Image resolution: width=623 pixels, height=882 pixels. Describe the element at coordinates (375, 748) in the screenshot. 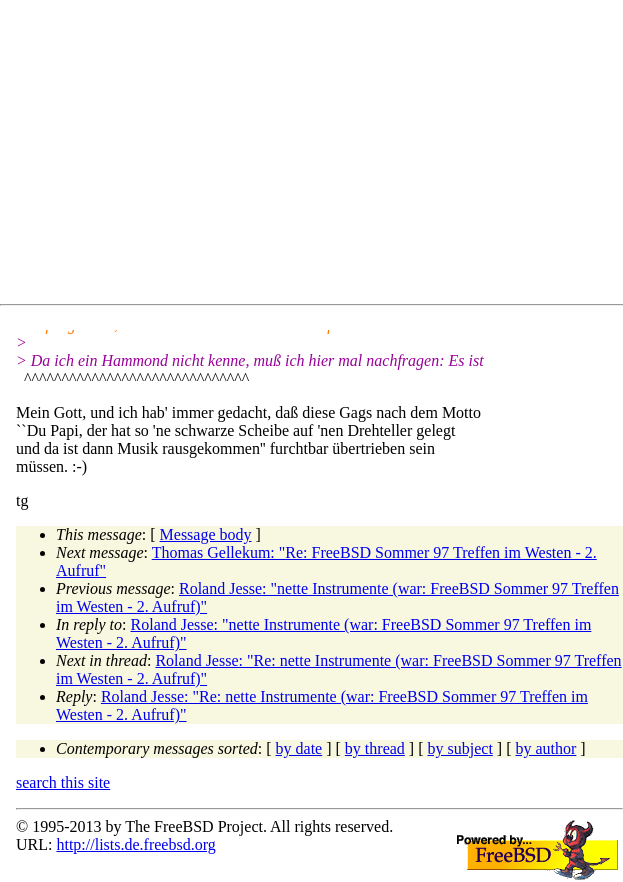

I see `by thread` at that location.